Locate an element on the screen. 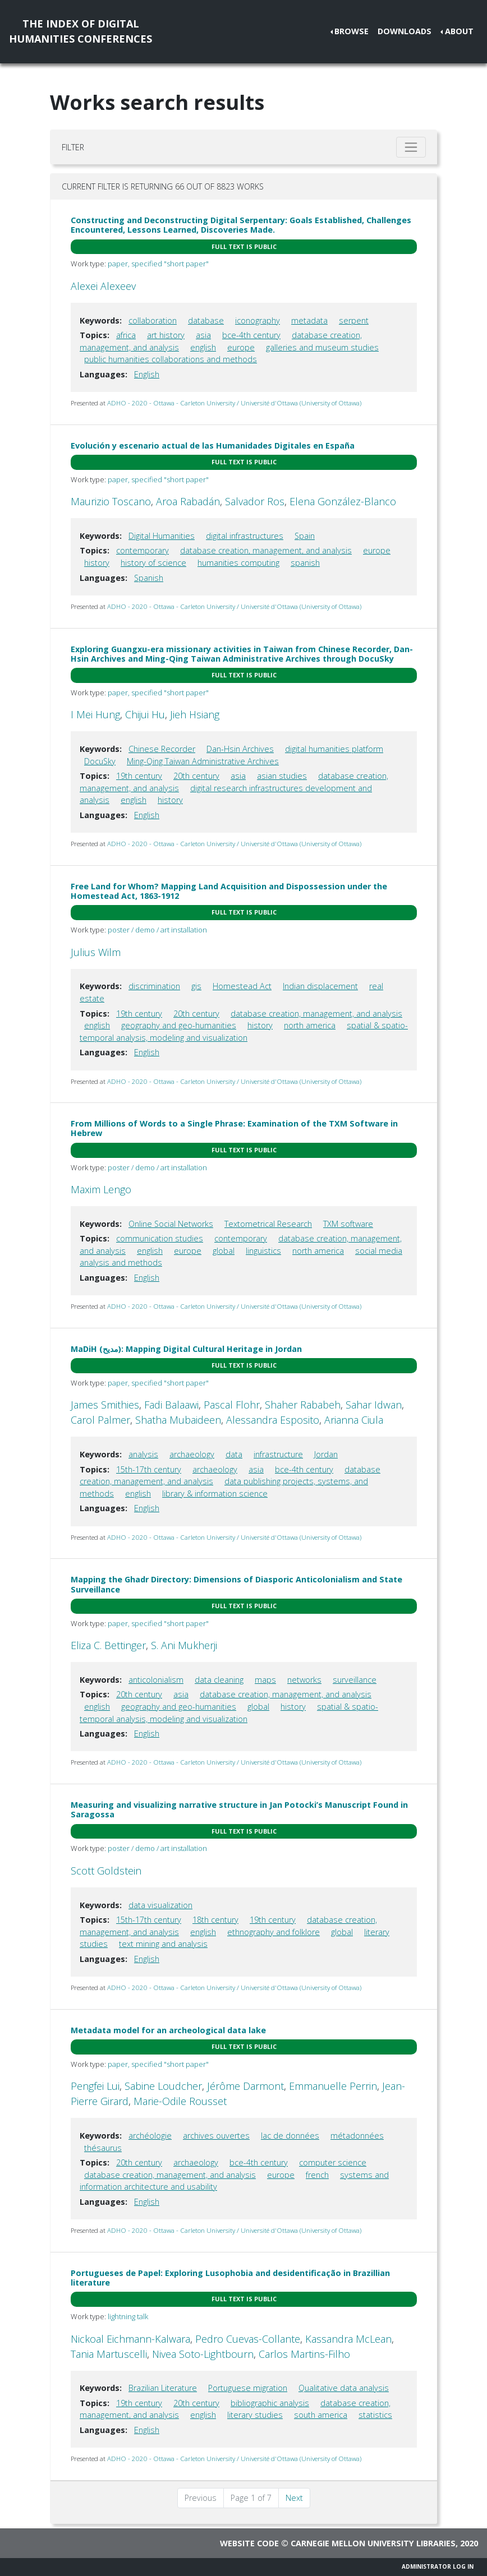  Arianna Ciula is located at coordinates (353, 1420).